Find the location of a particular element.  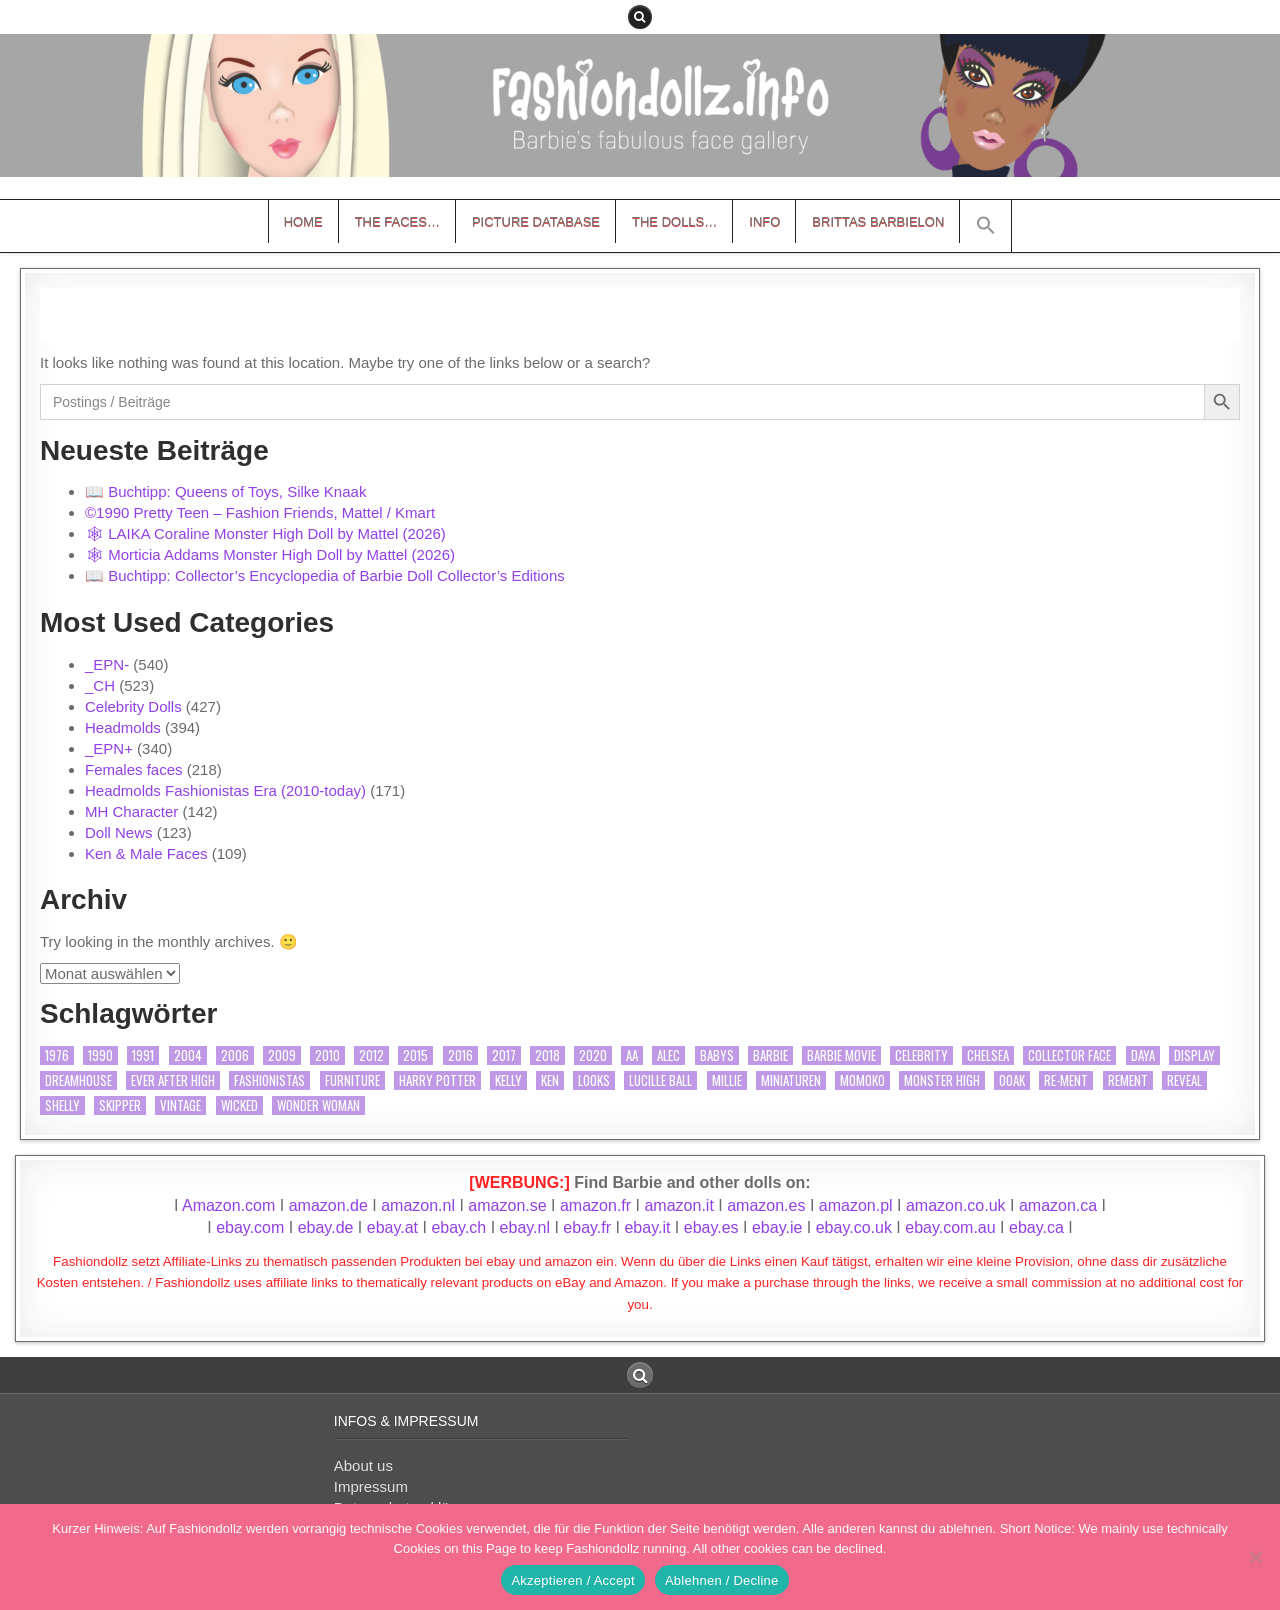

ebay.co.uk is located at coordinates (854, 1227).